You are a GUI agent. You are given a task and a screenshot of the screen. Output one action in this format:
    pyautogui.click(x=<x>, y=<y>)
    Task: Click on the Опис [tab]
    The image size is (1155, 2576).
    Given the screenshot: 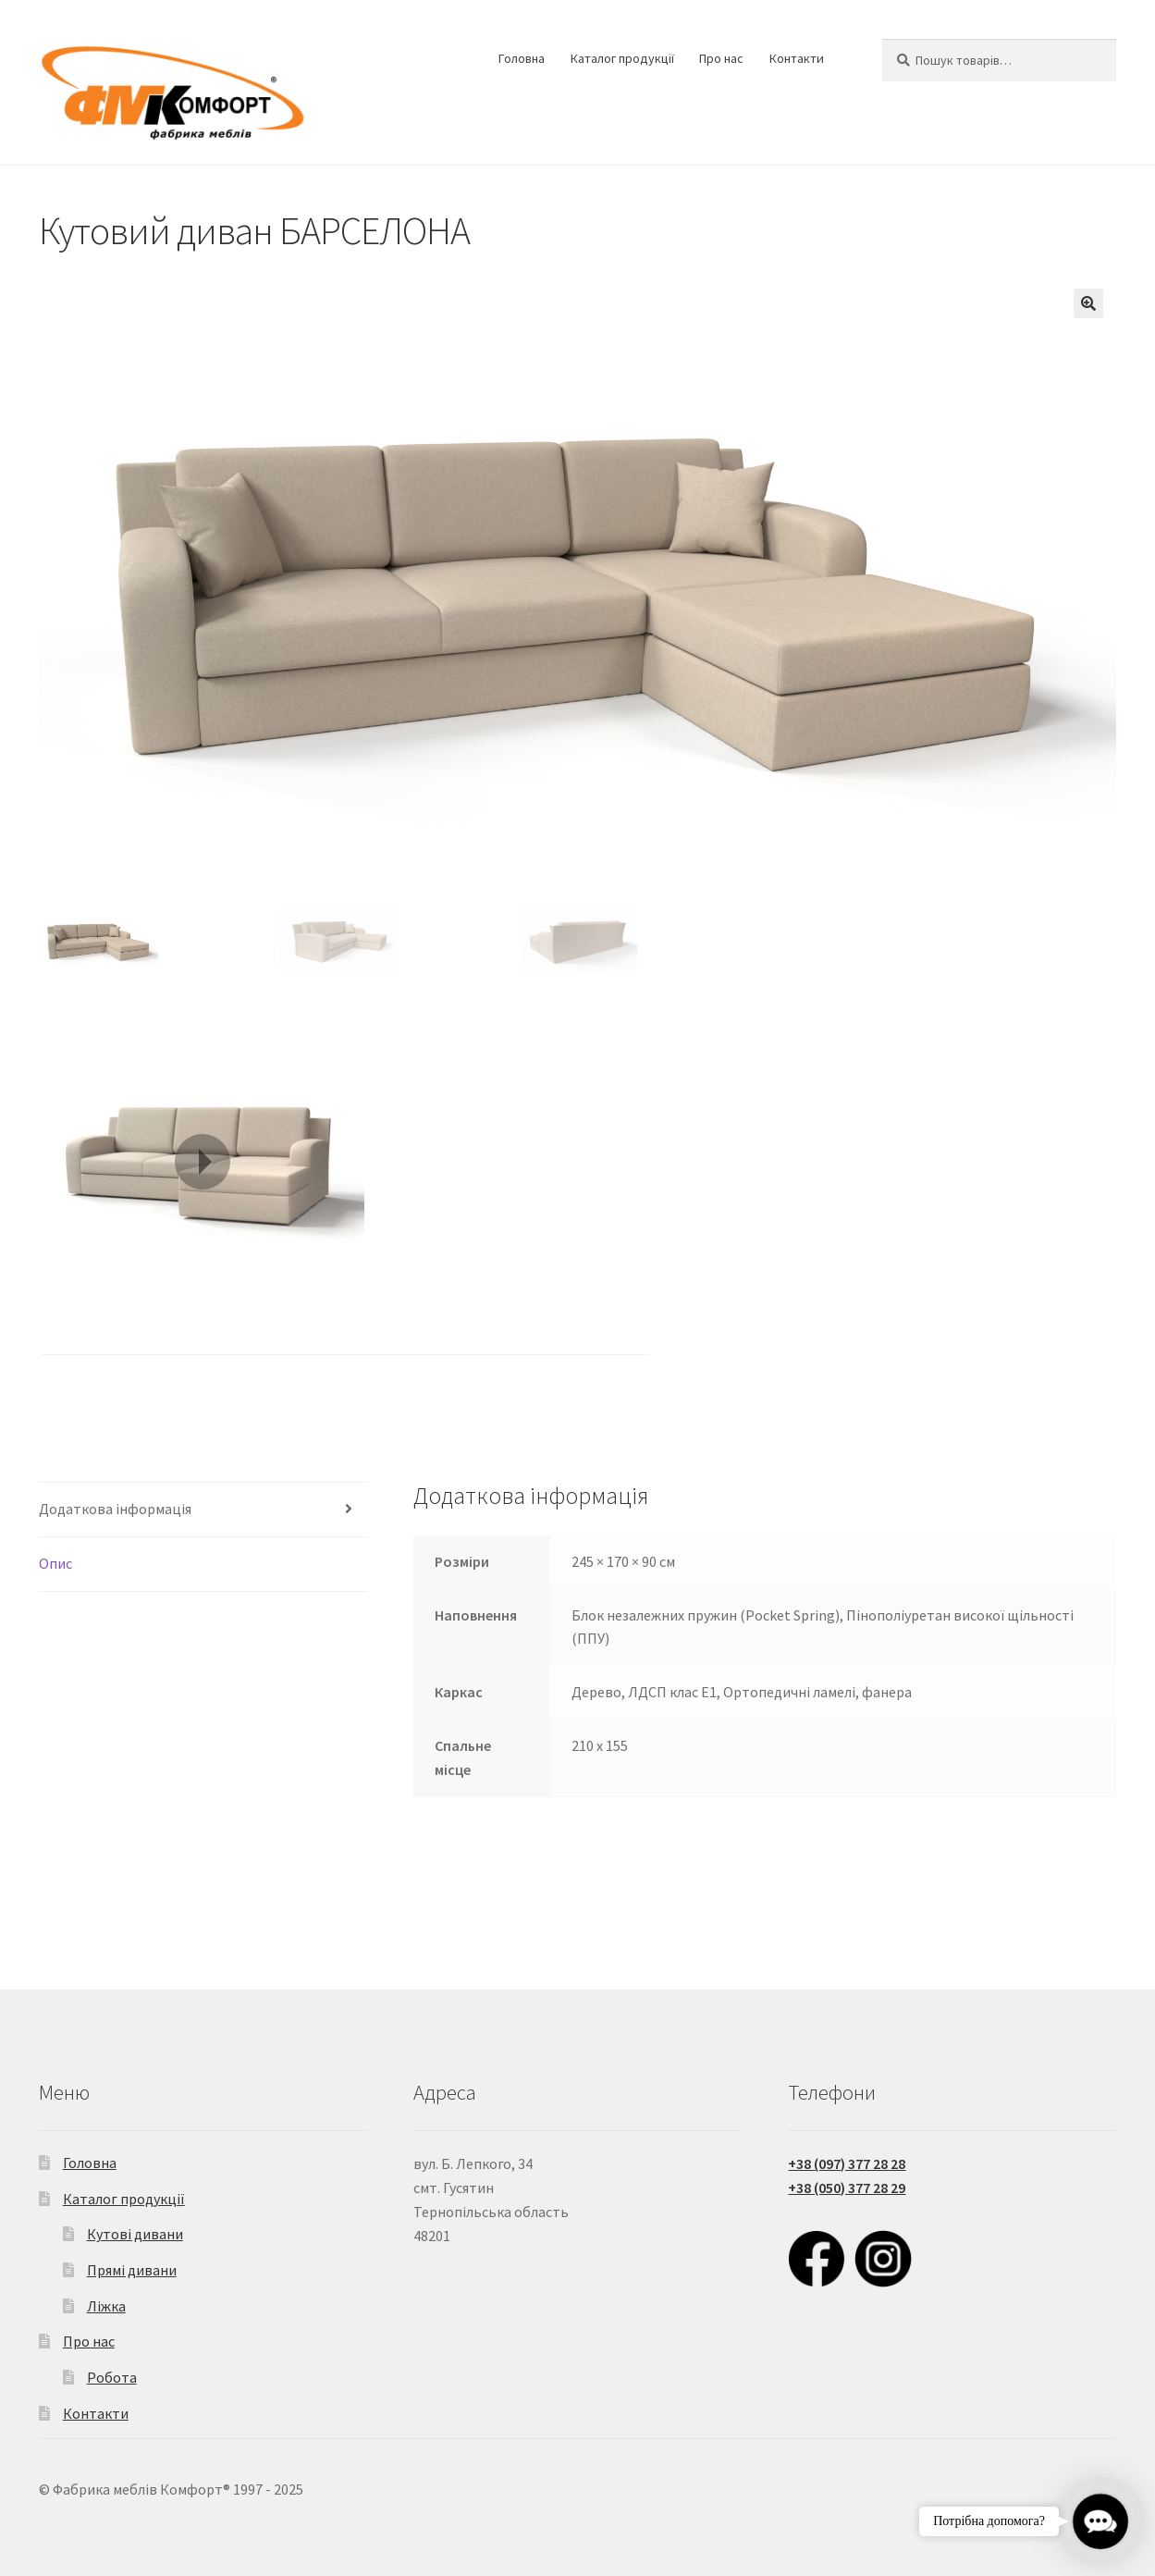 What is the action you would take?
    pyautogui.click(x=55, y=1563)
    